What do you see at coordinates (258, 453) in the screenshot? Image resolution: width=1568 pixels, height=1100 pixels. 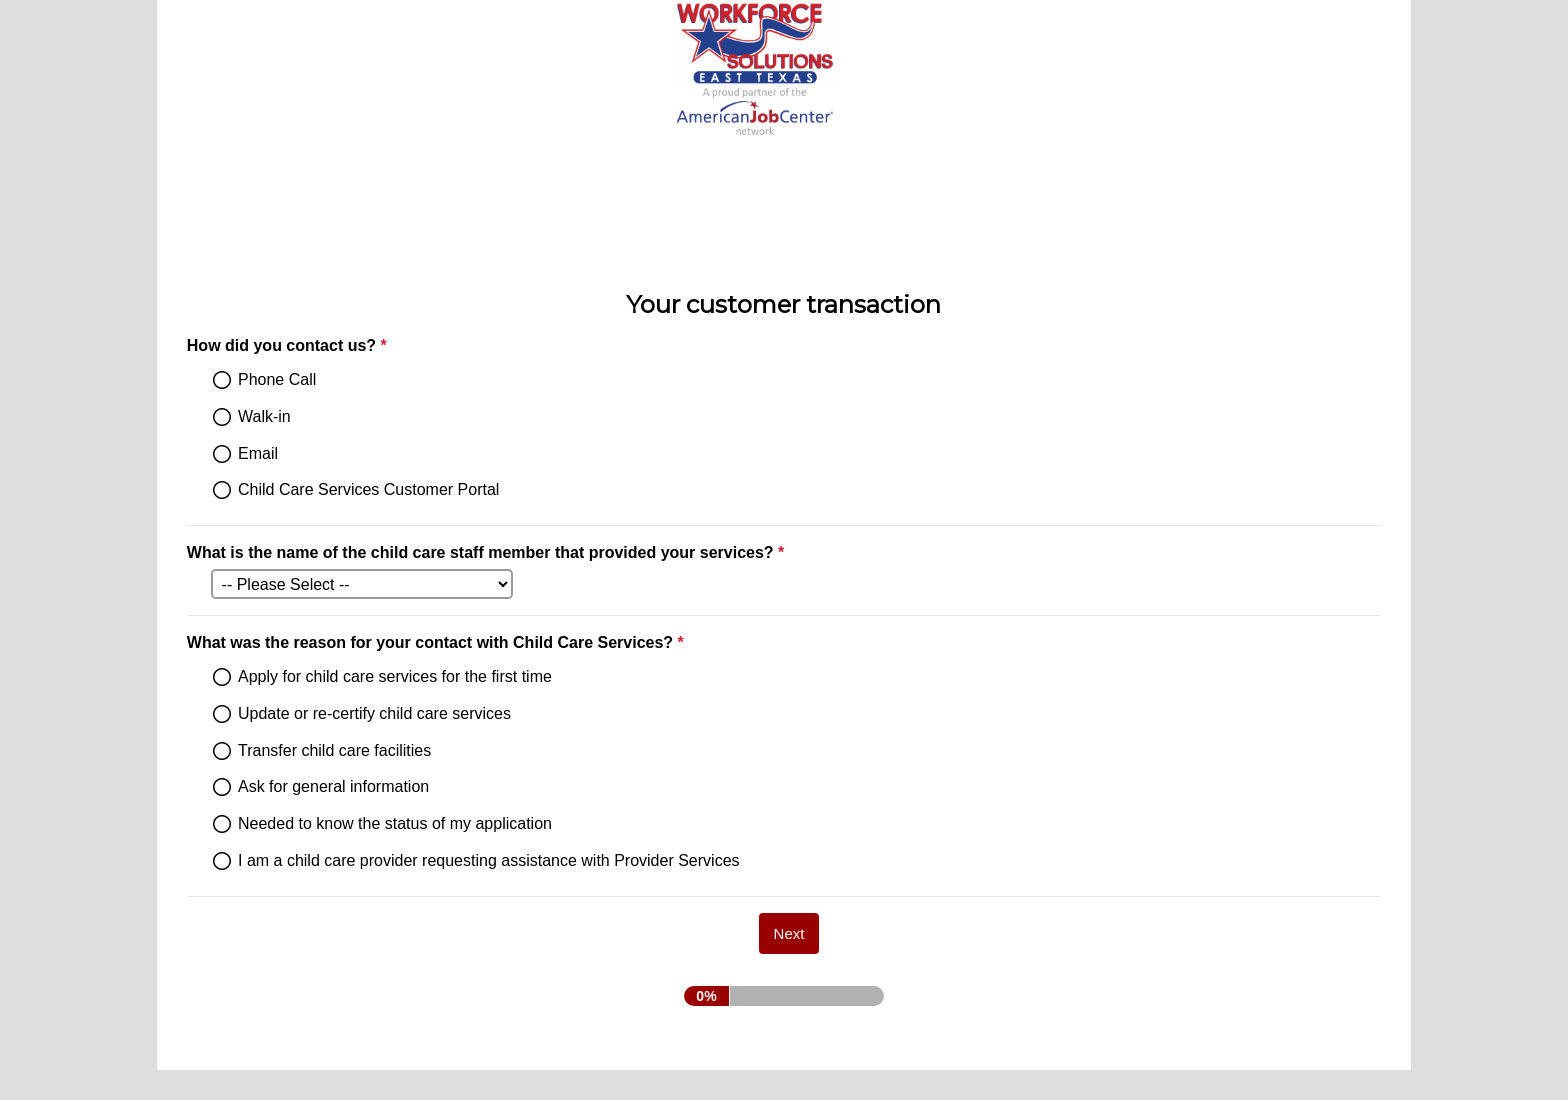 I see `Email` at bounding box center [258, 453].